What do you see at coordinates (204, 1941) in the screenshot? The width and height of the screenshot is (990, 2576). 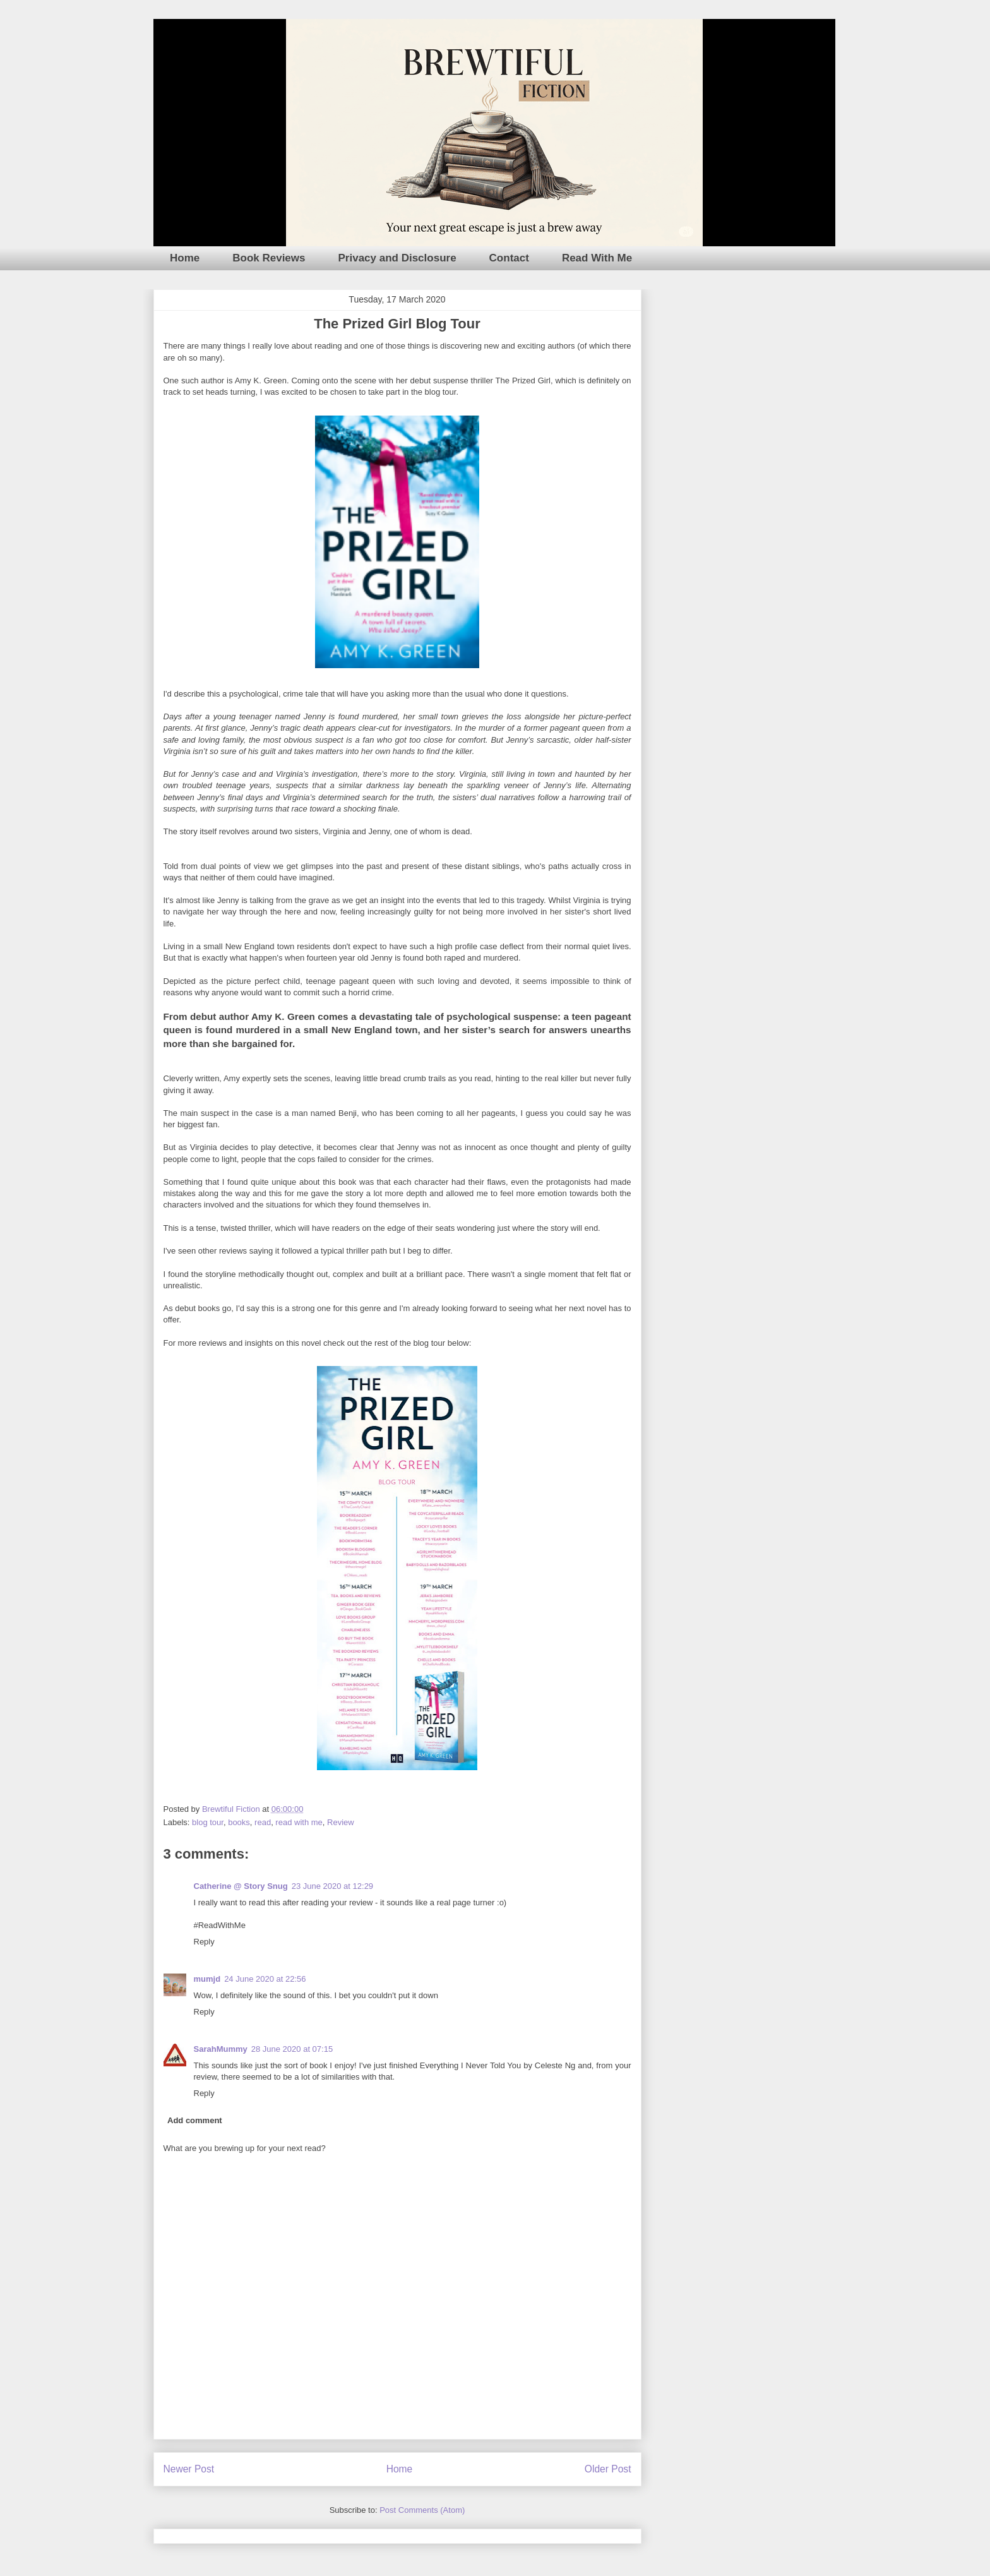 I see `Reply` at bounding box center [204, 1941].